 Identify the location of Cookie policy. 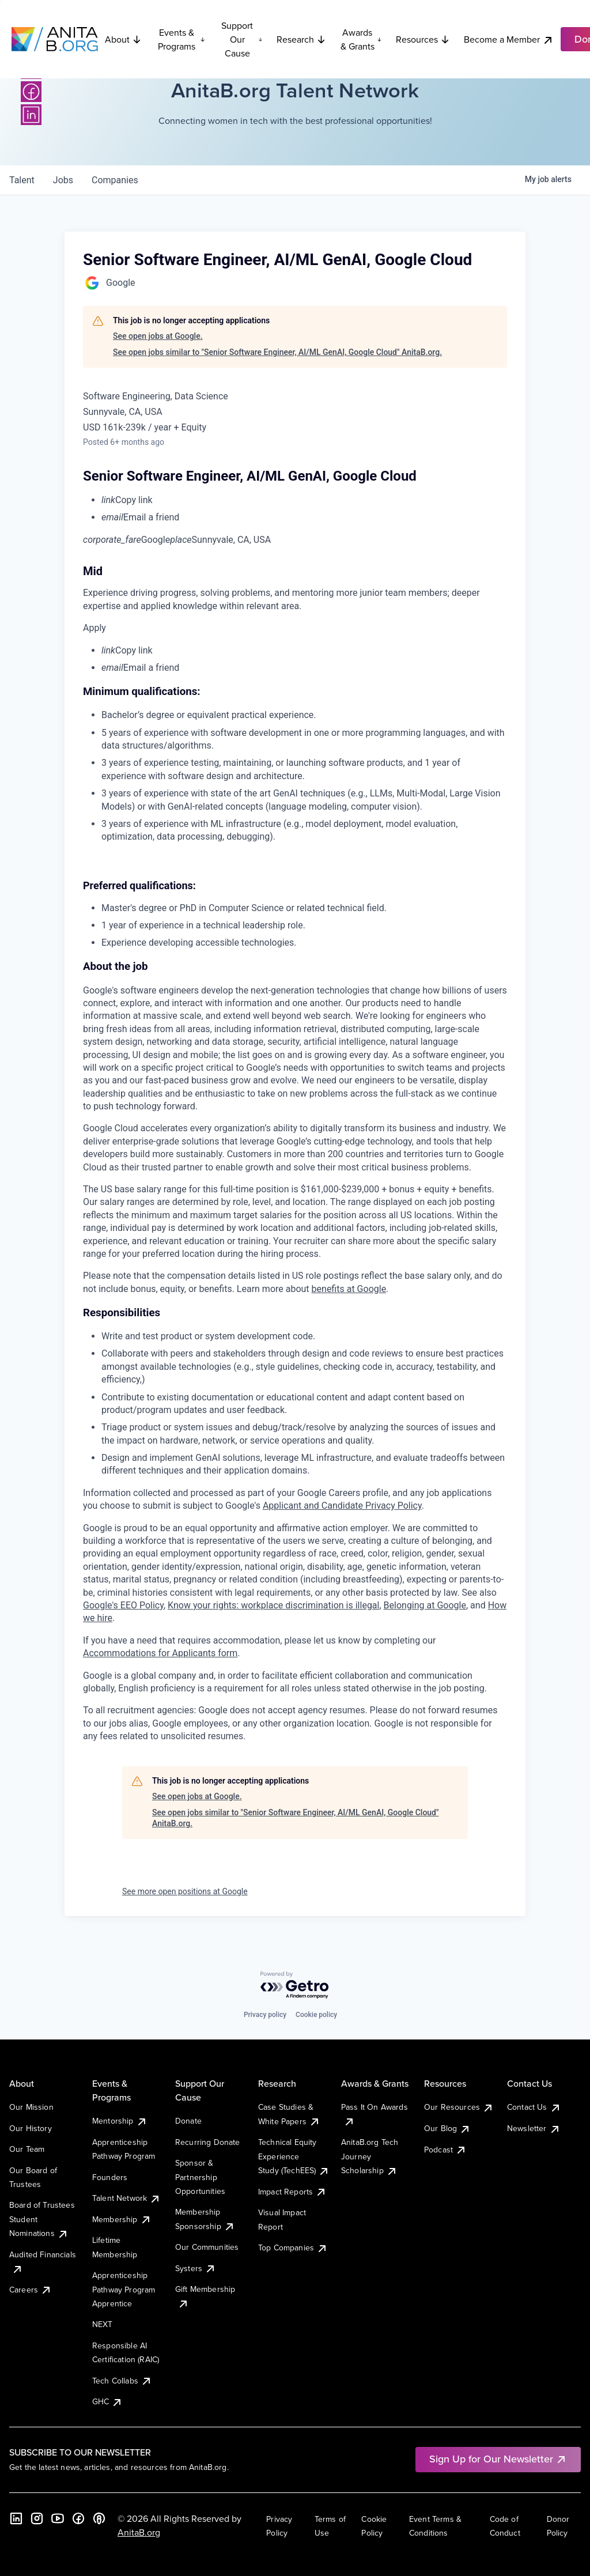
(316, 2015).